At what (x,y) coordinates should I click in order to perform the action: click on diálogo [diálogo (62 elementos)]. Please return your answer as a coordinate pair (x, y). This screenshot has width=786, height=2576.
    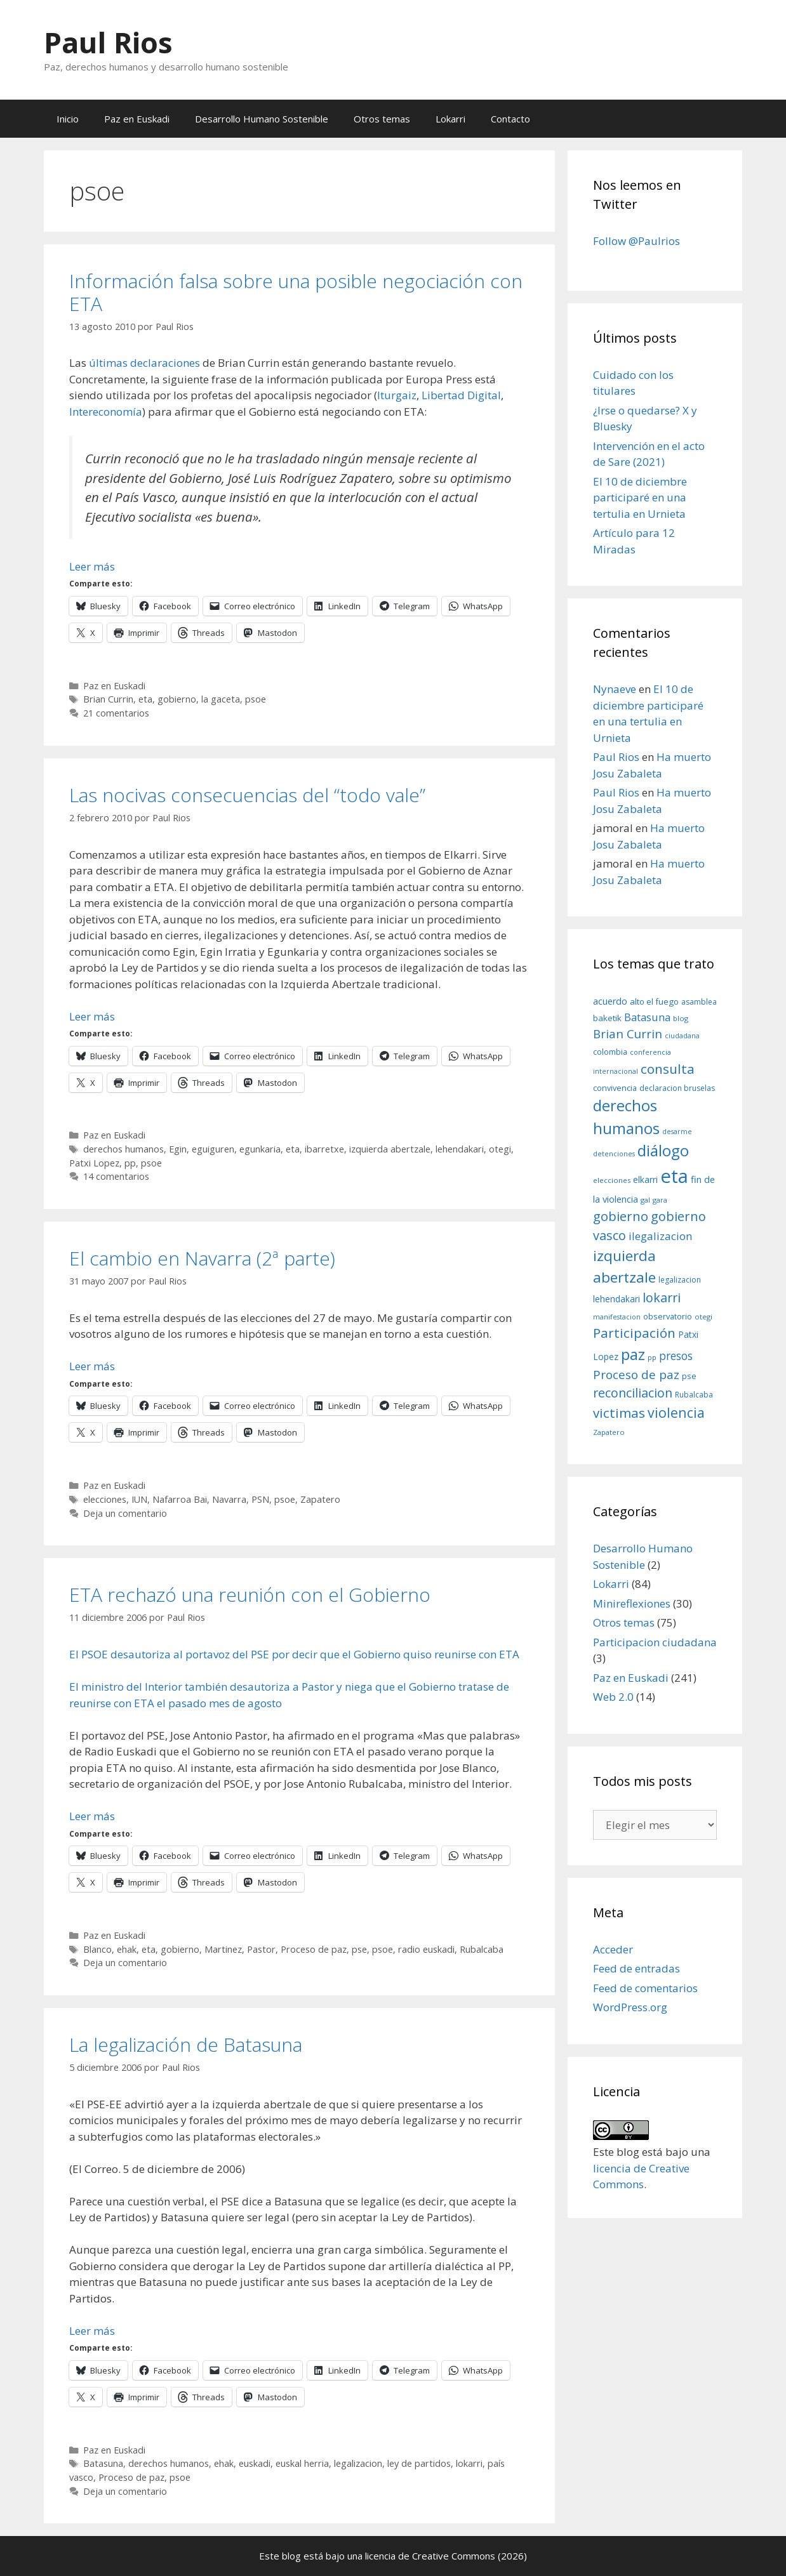
    Looking at the image, I should click on (663, 1150).